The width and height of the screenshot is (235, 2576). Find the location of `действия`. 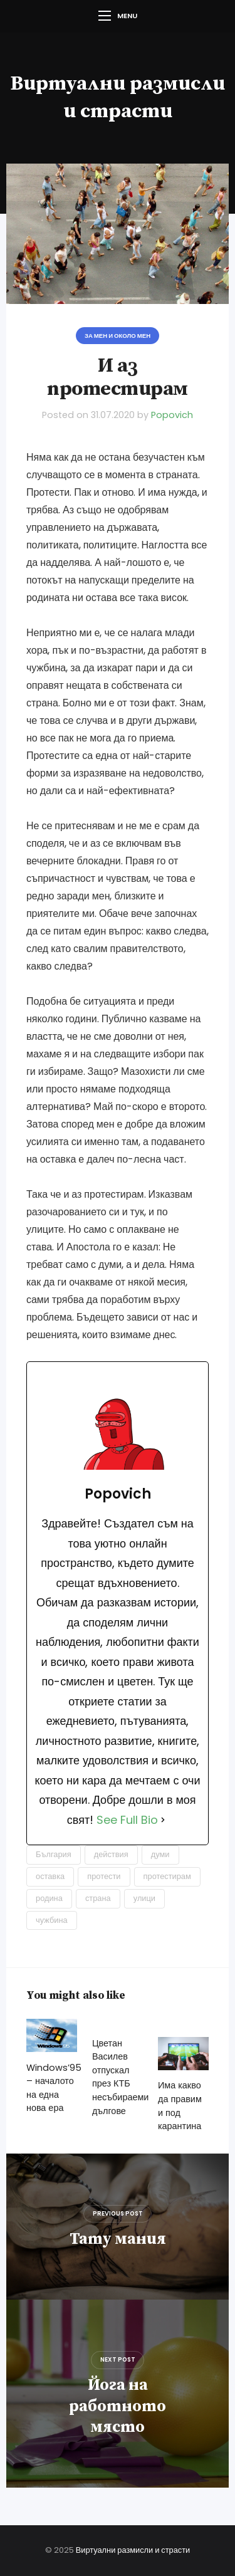

действия is located at coordinates (111, 1854).